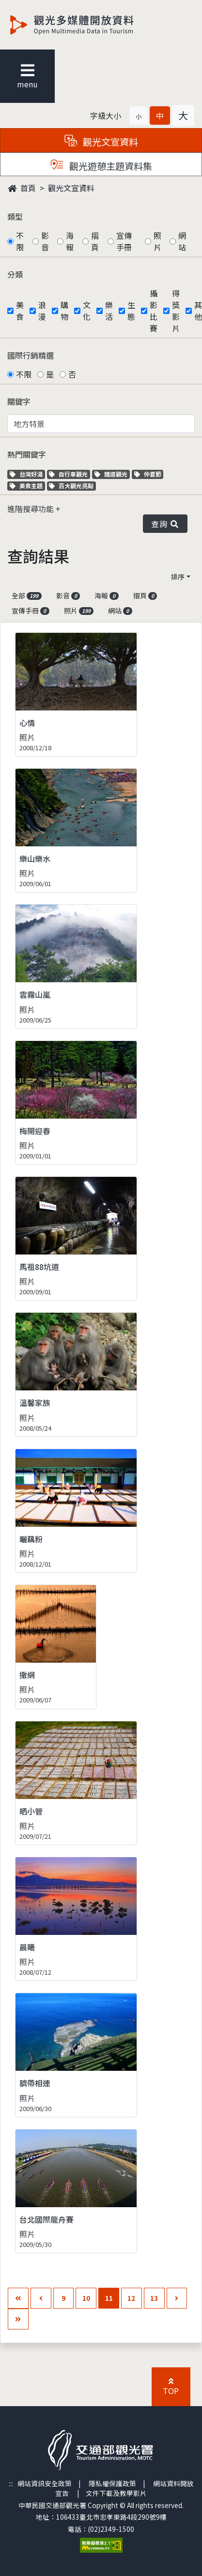 This screenshot has height=2576, width=202. Describe the element at coordinates (71, 188) in the screenshot. I see `觀光文宣資料` at that location.